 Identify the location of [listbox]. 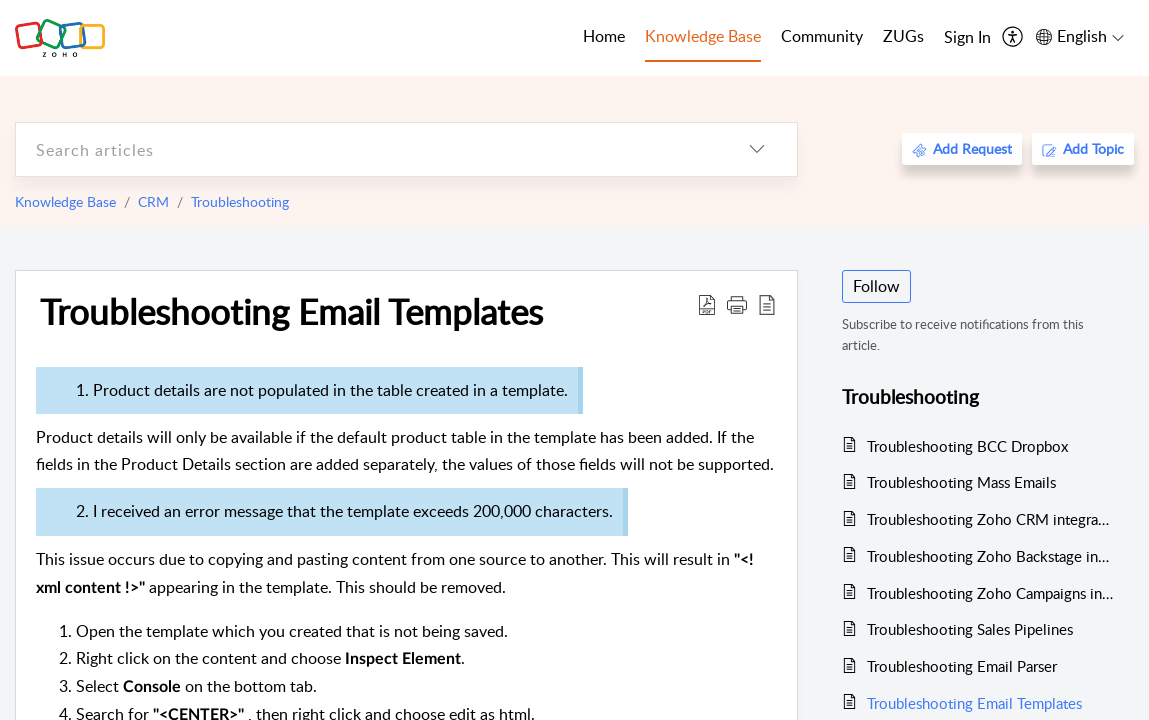
(757, 149).